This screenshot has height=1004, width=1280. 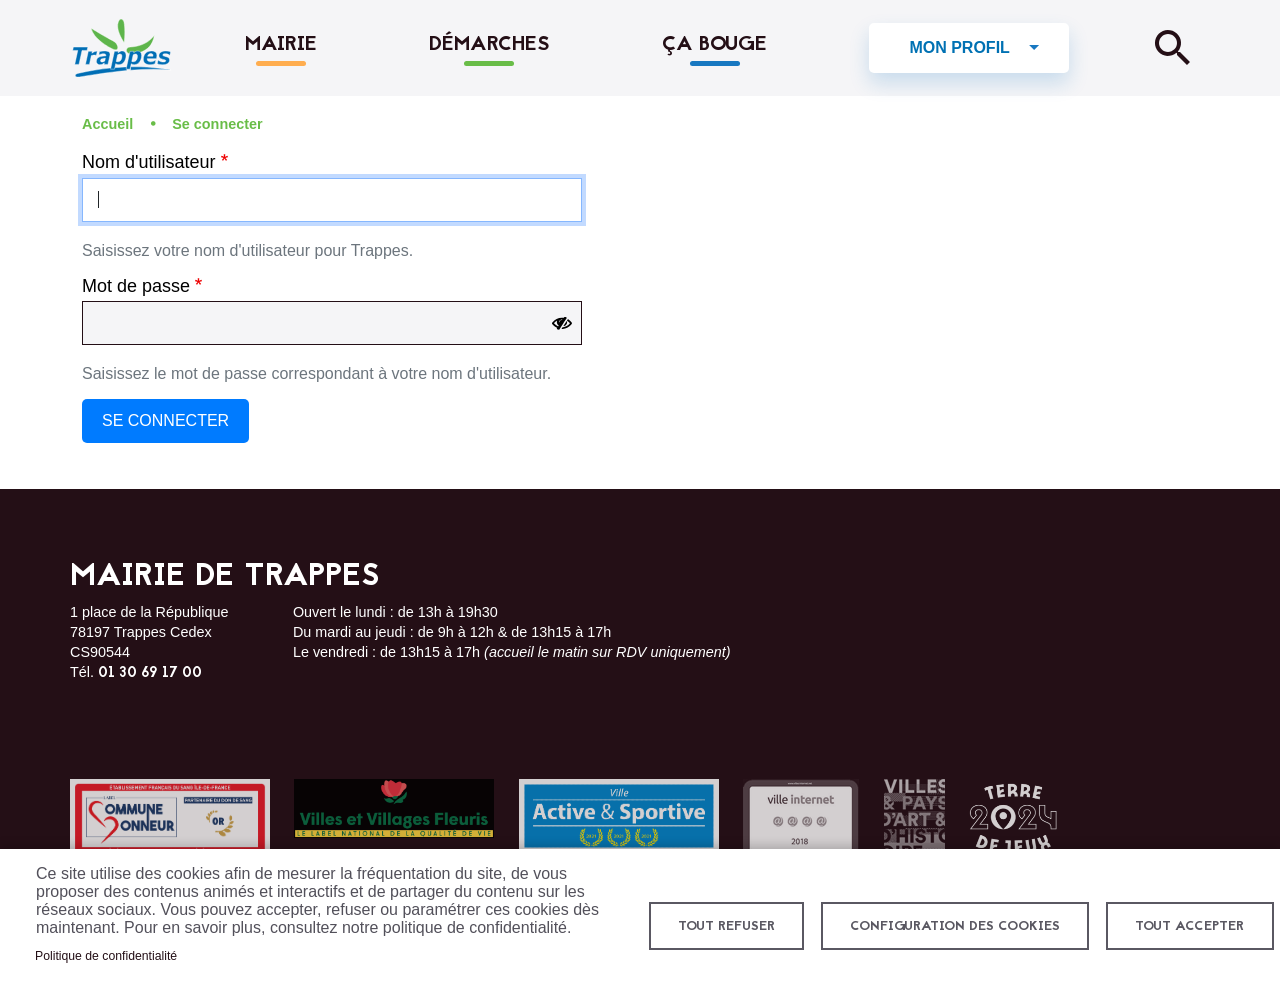 What do you see at coordinates (562, 324) in the screenshot?
I see `[Show password]` at bounding box center [562, 324].